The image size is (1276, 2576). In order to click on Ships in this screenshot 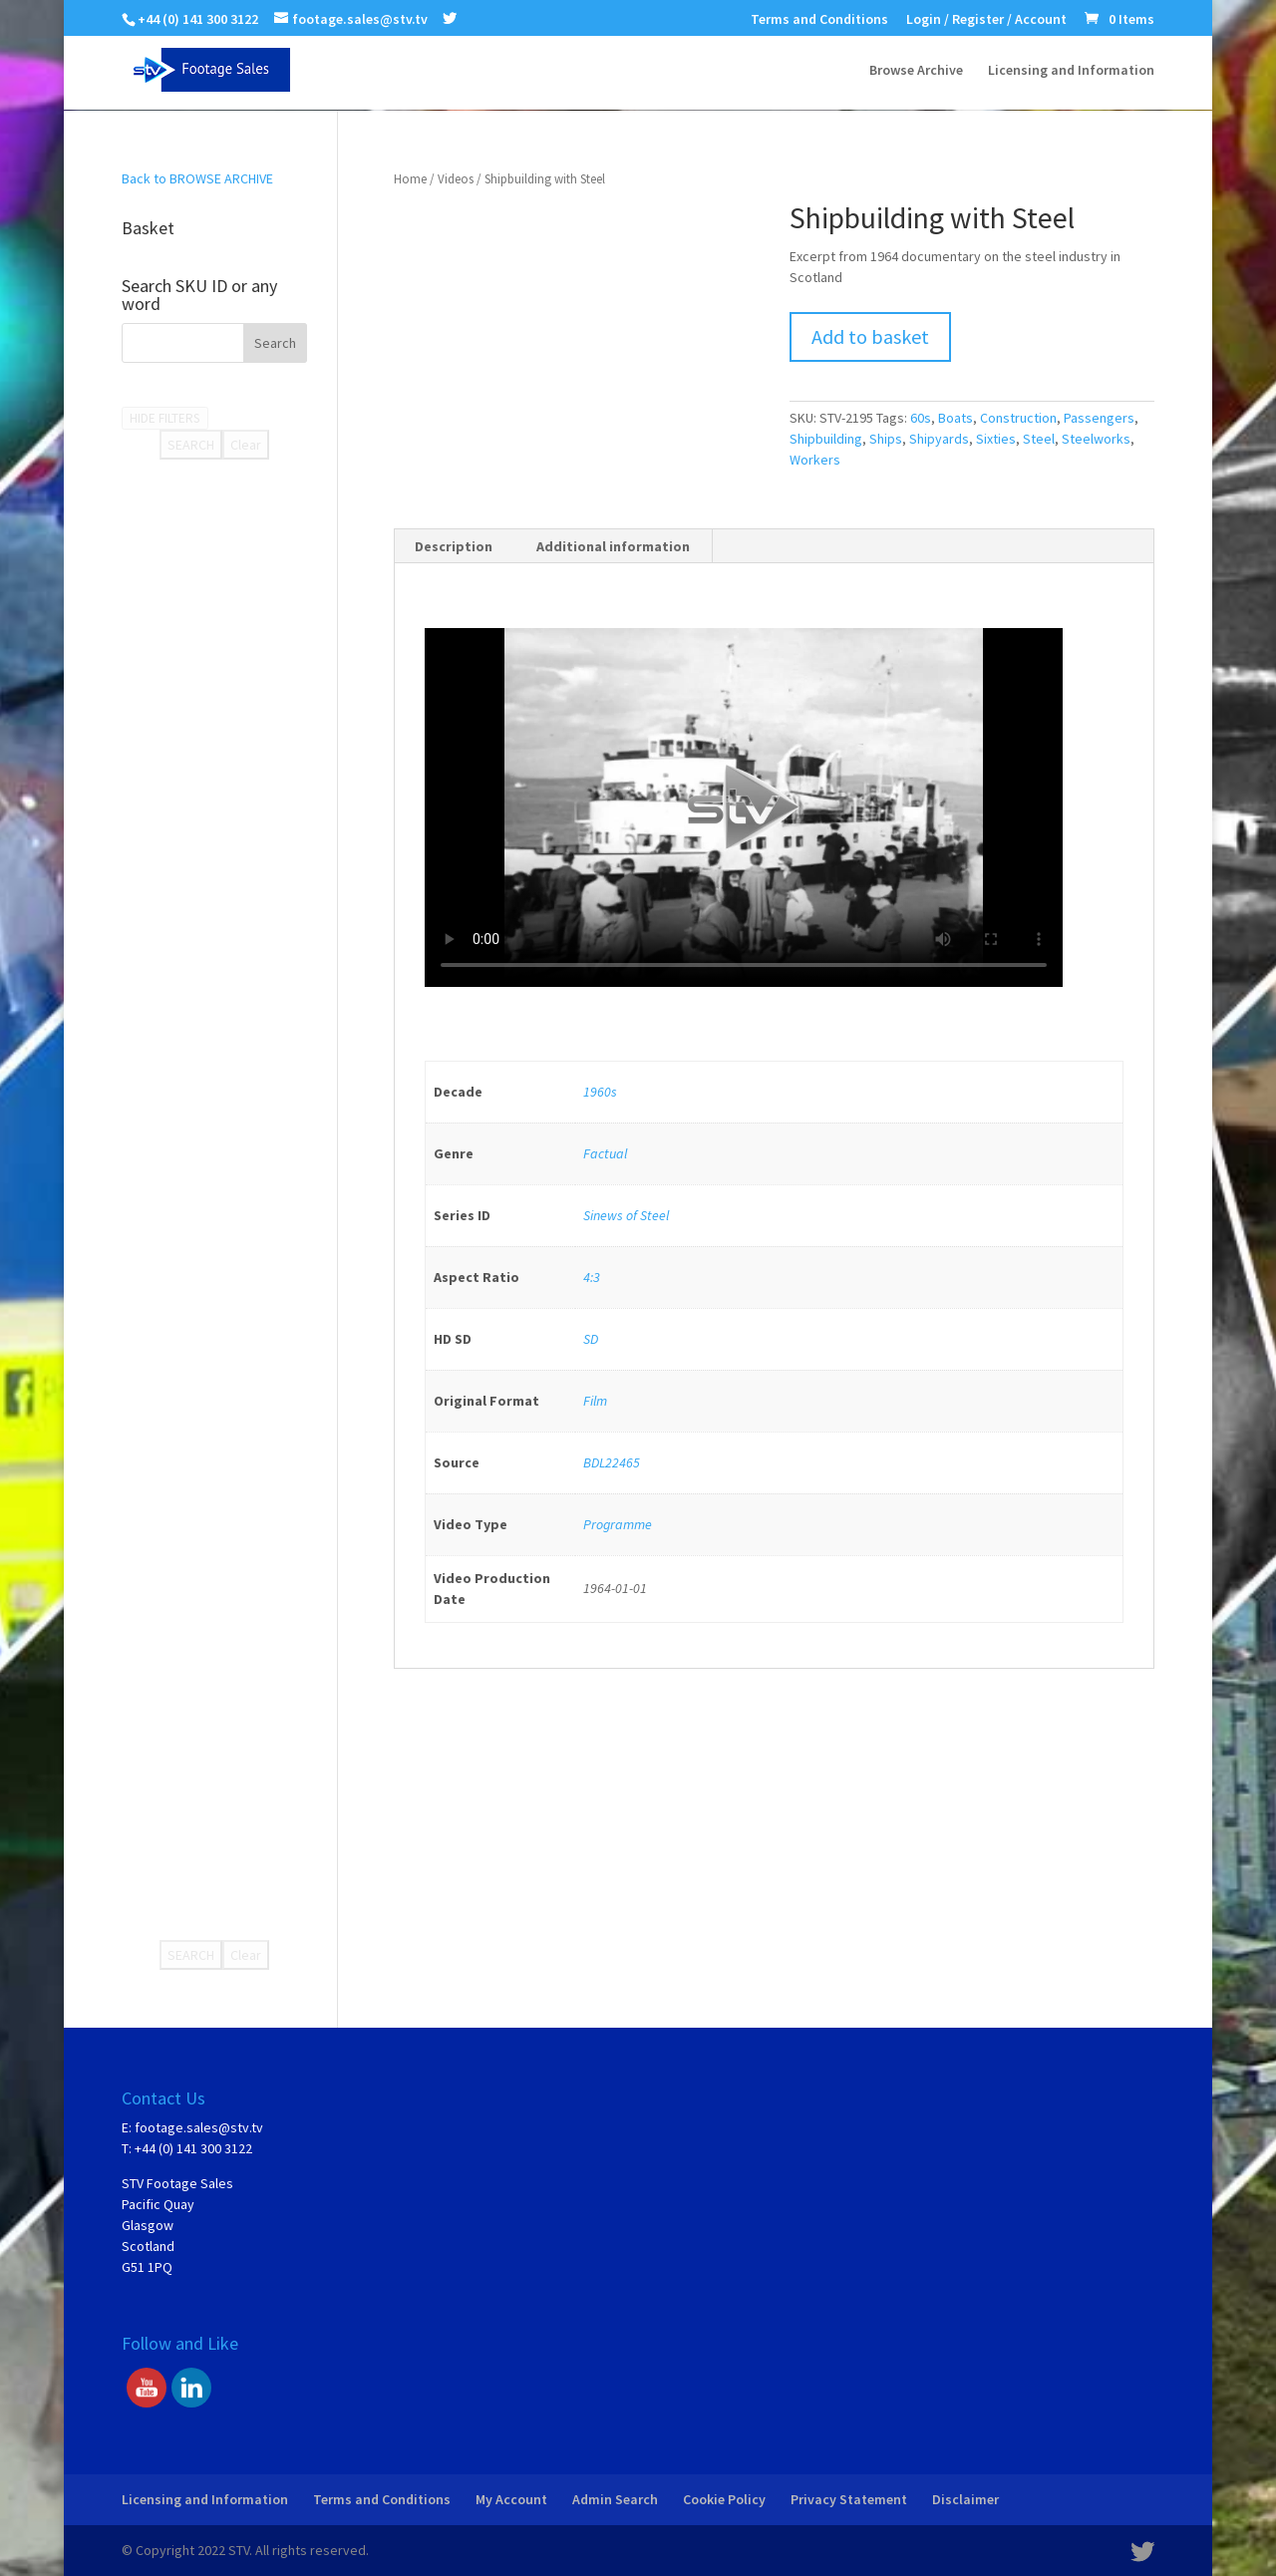, I will do `click(885, 439)`.